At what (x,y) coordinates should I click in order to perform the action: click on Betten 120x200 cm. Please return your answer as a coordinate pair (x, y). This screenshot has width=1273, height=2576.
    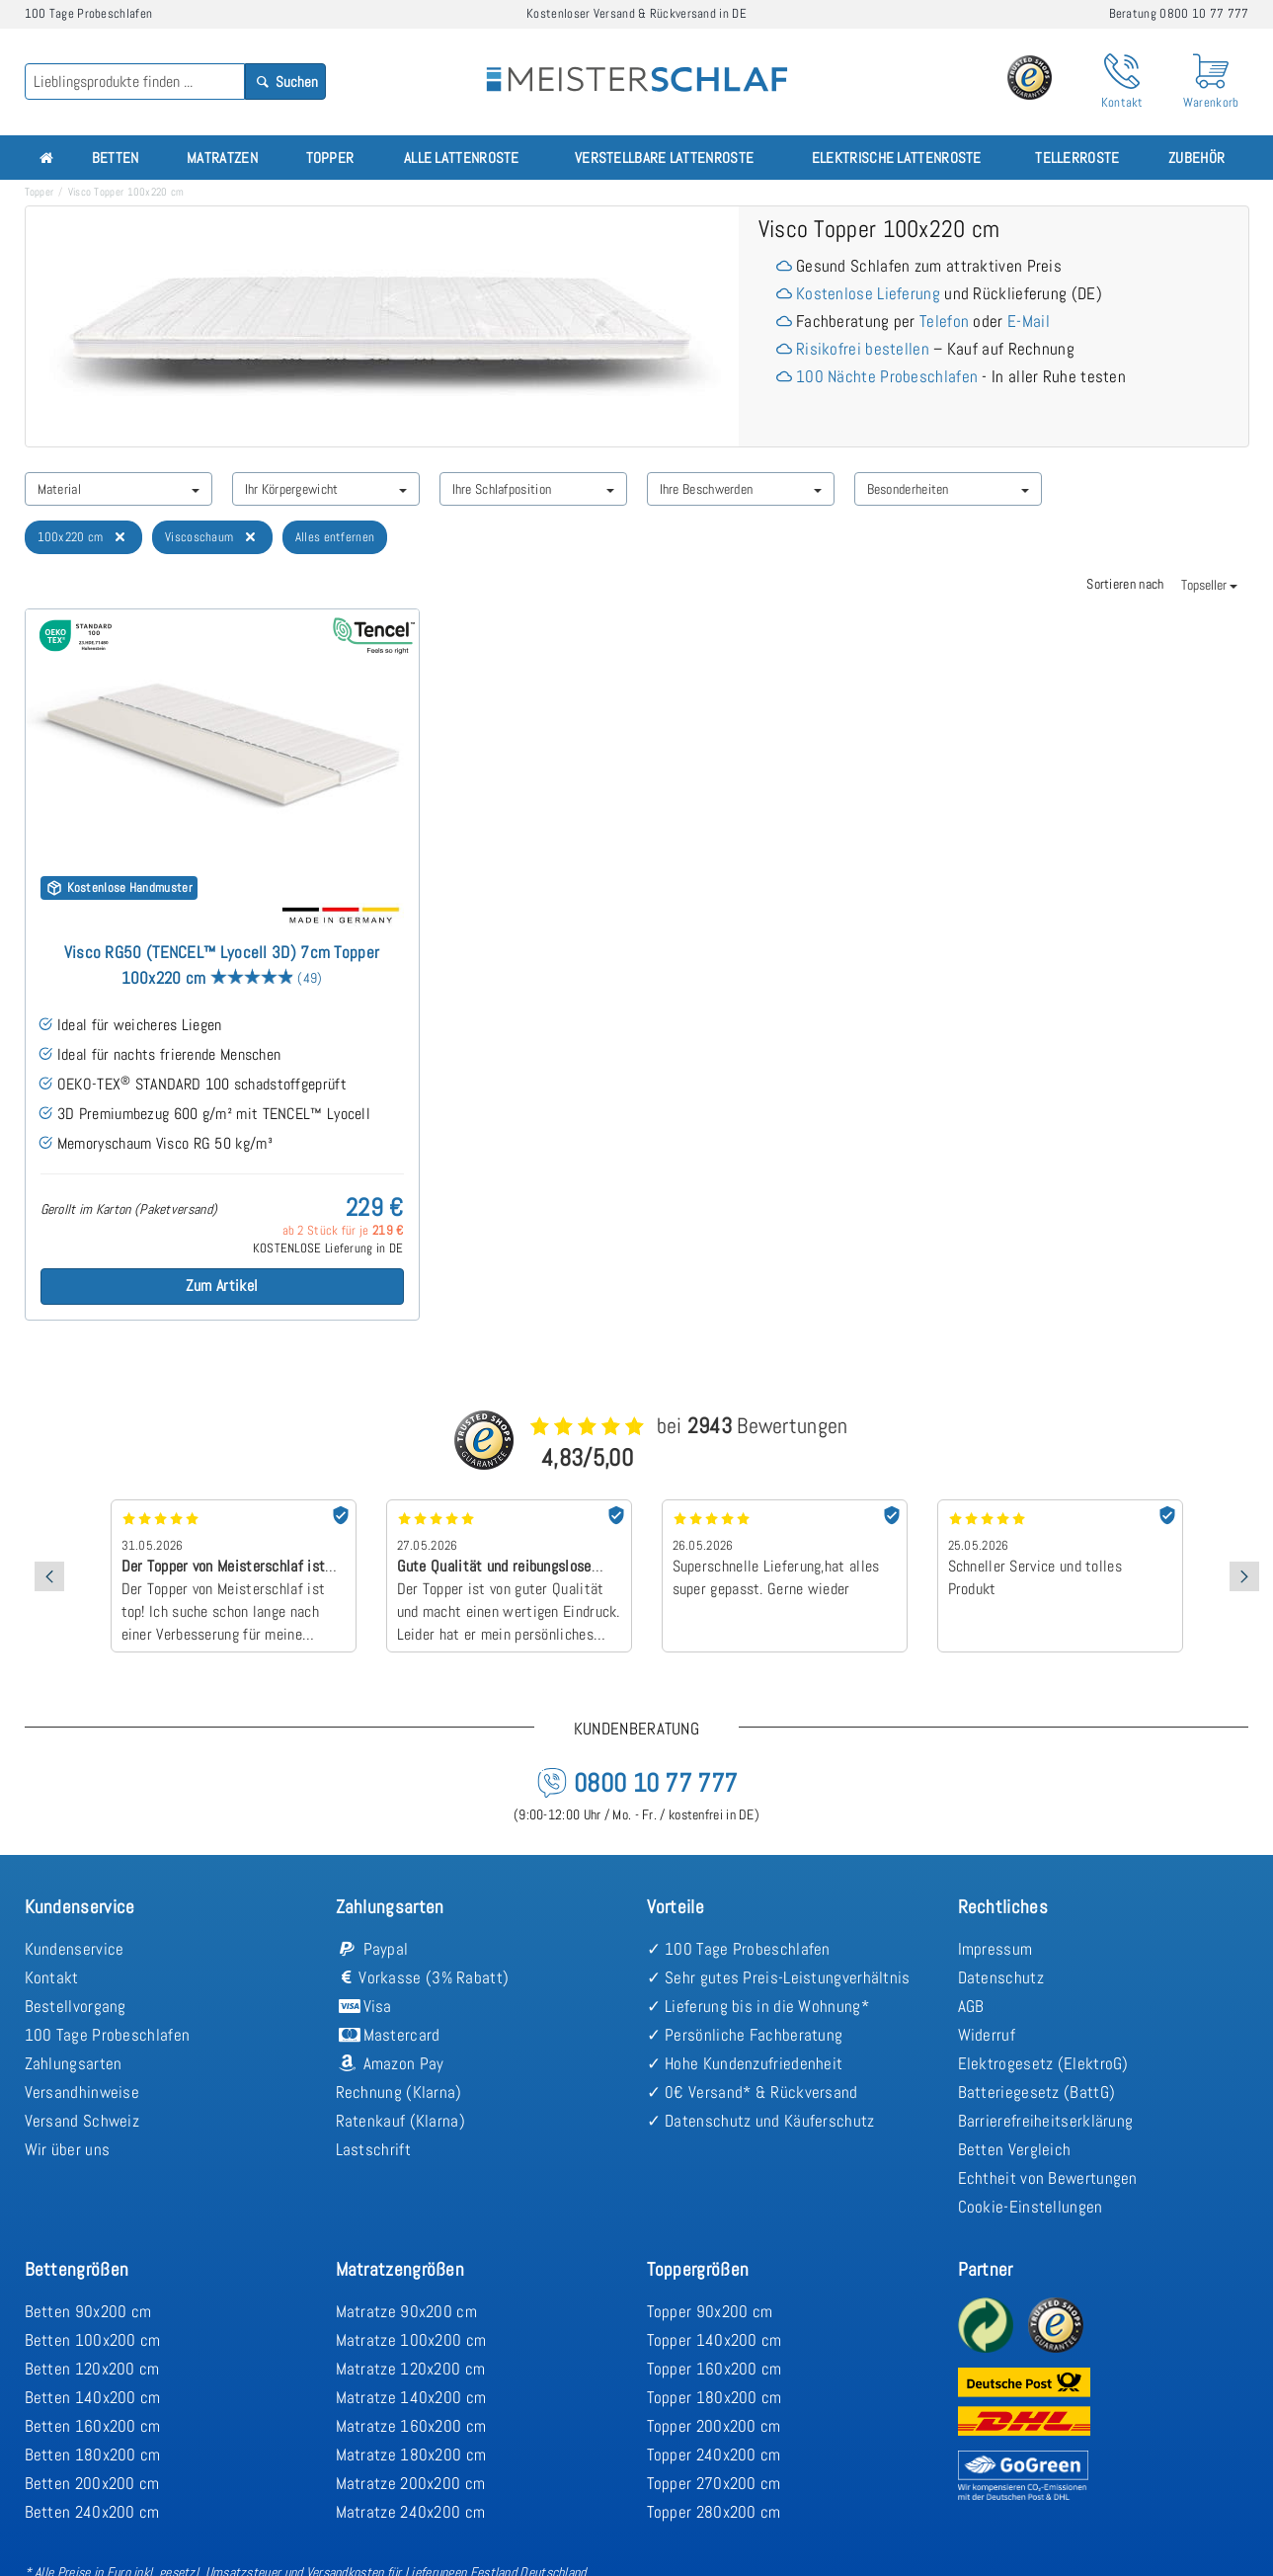
    Looking at the image, I should click on (92, 2368).